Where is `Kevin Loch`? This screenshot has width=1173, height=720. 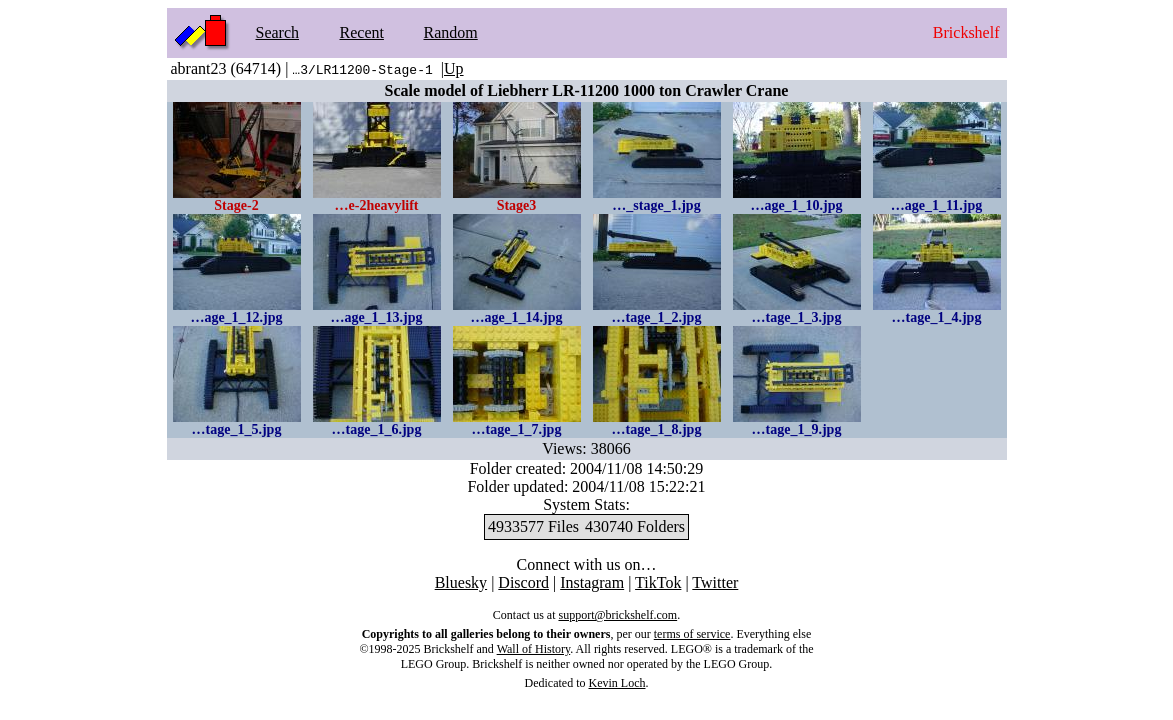
Kevin Loch is located at coordinates (617, 683).